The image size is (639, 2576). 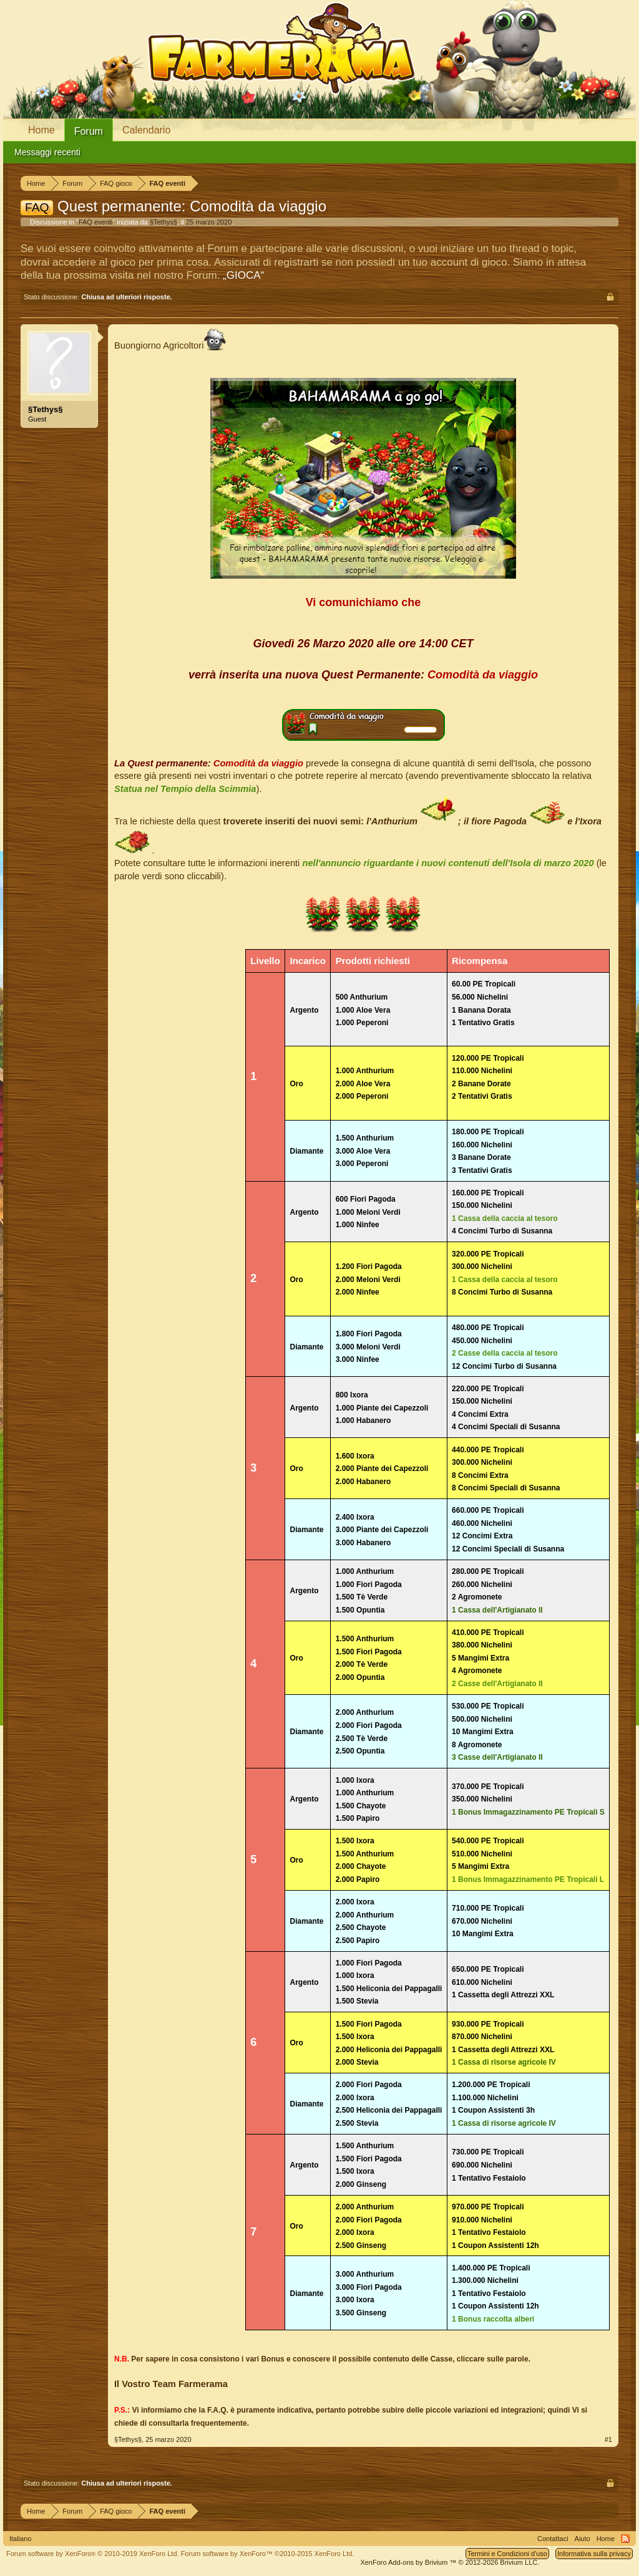 I want to click on Messaggi recenti, so click(x=47, y=152).